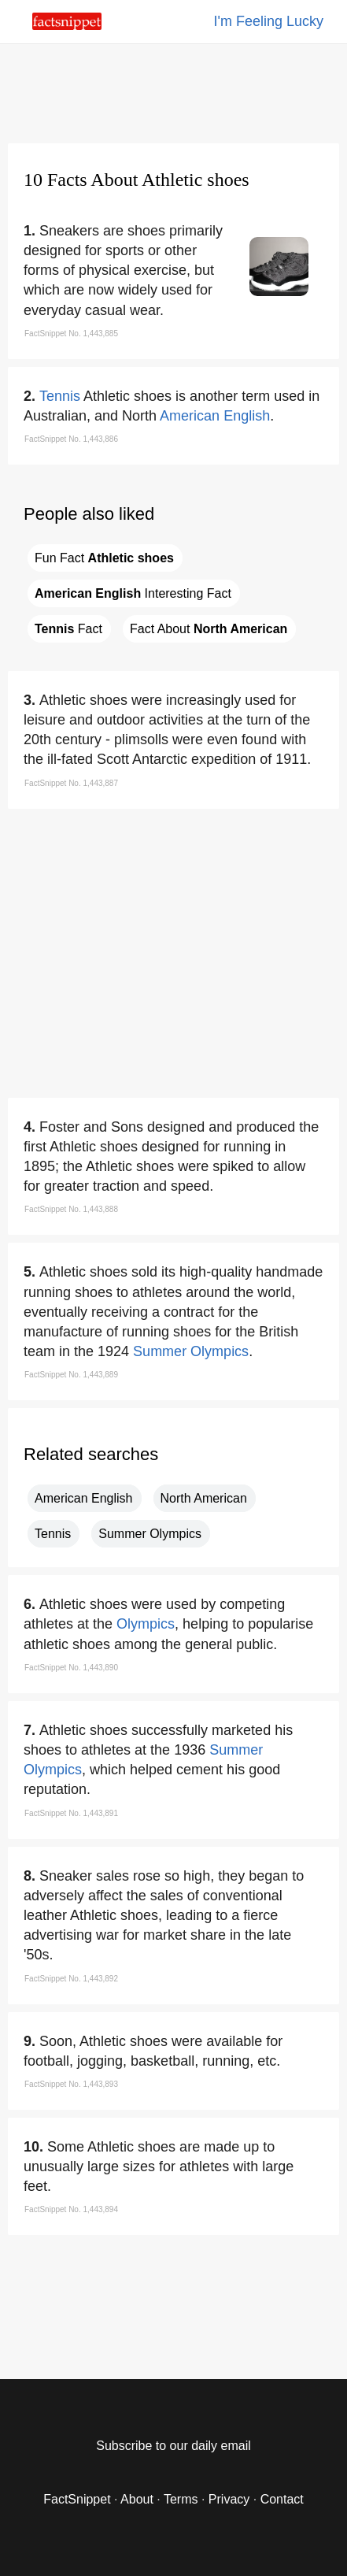 This screenshot has height=2576, width=347. What do you see at coordinates (145, 1624) in the screenshot?
I see `Olympics` at bounding box center [145, 1624].